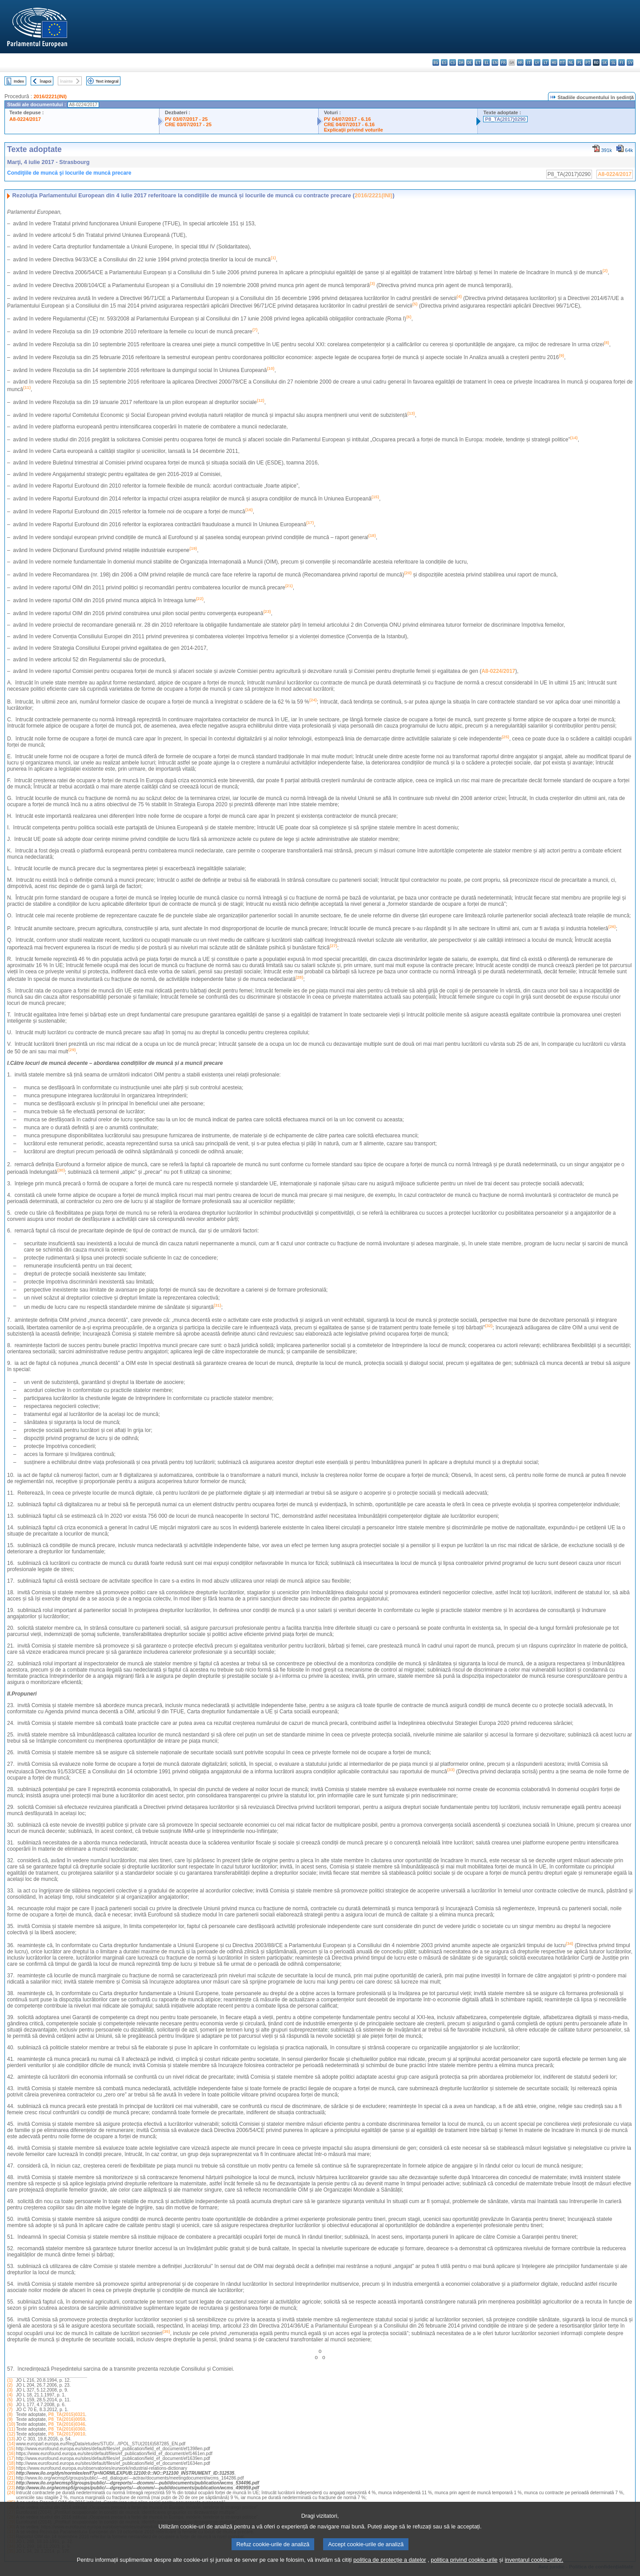 The height and width of the screenshot is (2576, 640). What do you see at coordinates (66, 2419) in the screenshot?
I see `P8_TA(2016)0059` at bounding box center [66, 2419].